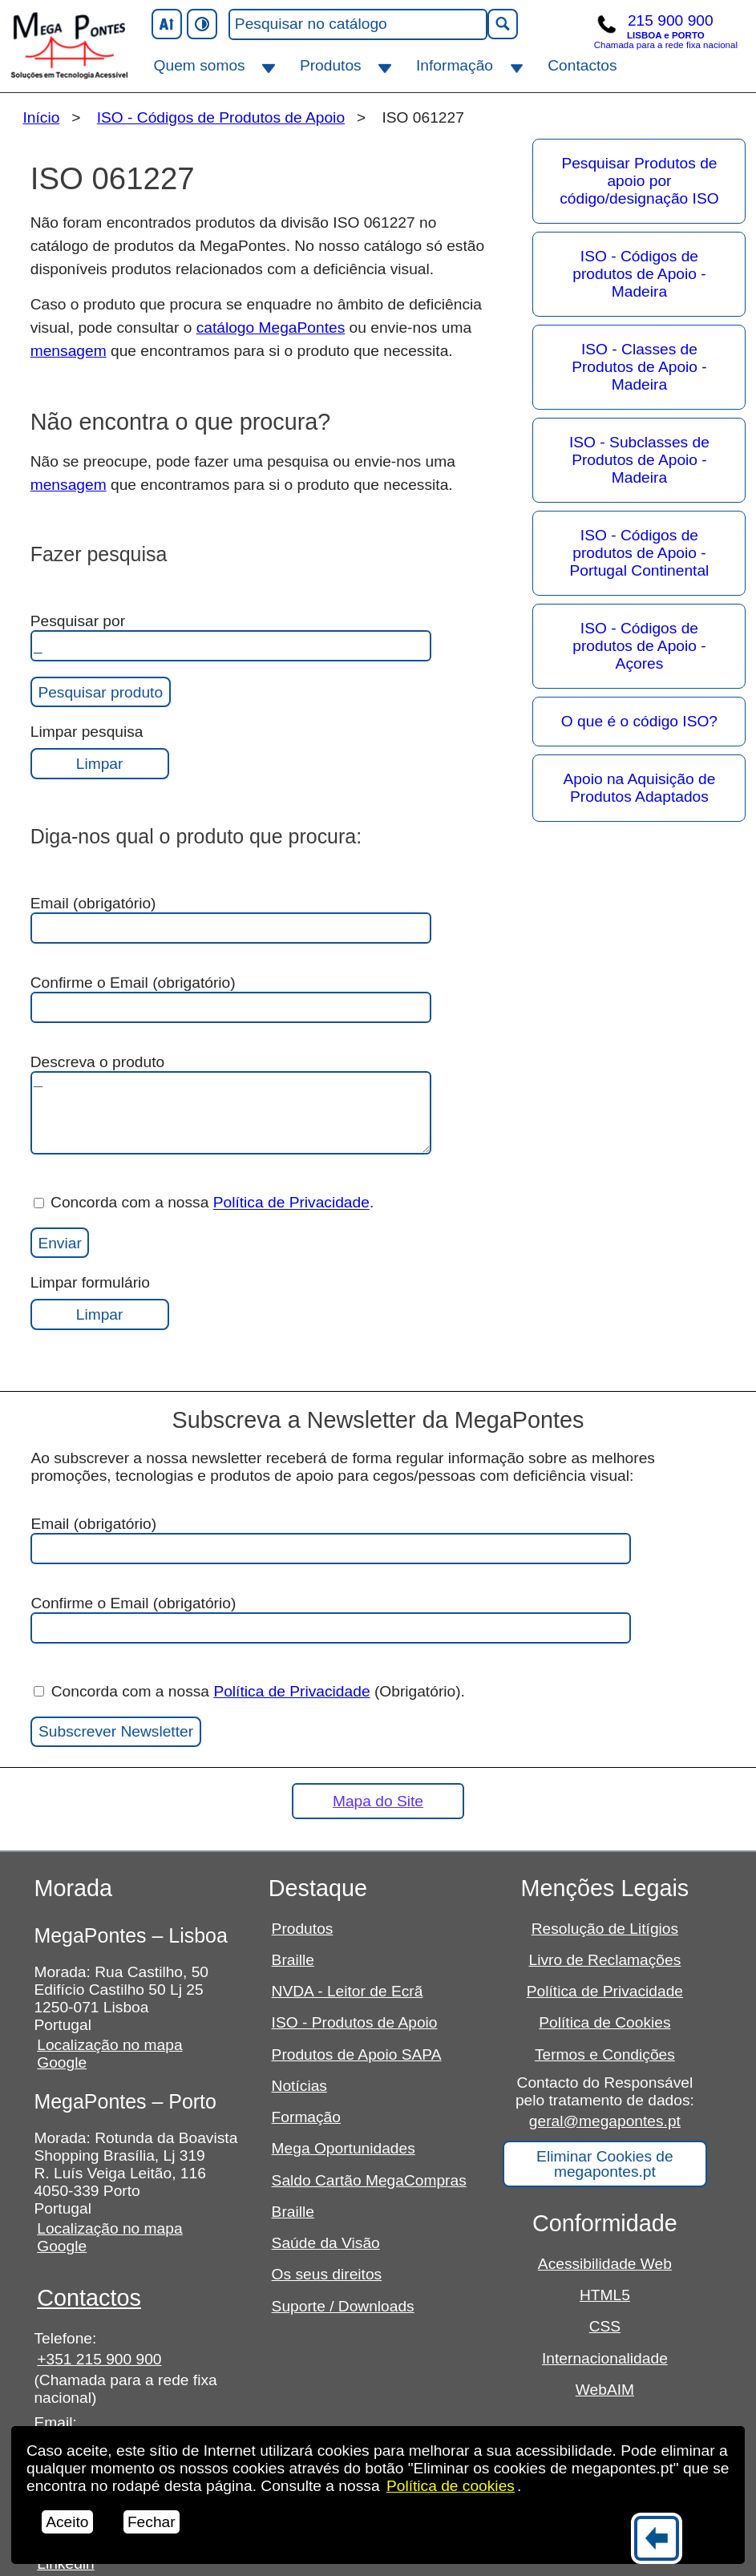 The image size is (756, 2576). Describe the element at coordinates (605, 2054) in the screenshot. I see `Termos e Condições` at that location.